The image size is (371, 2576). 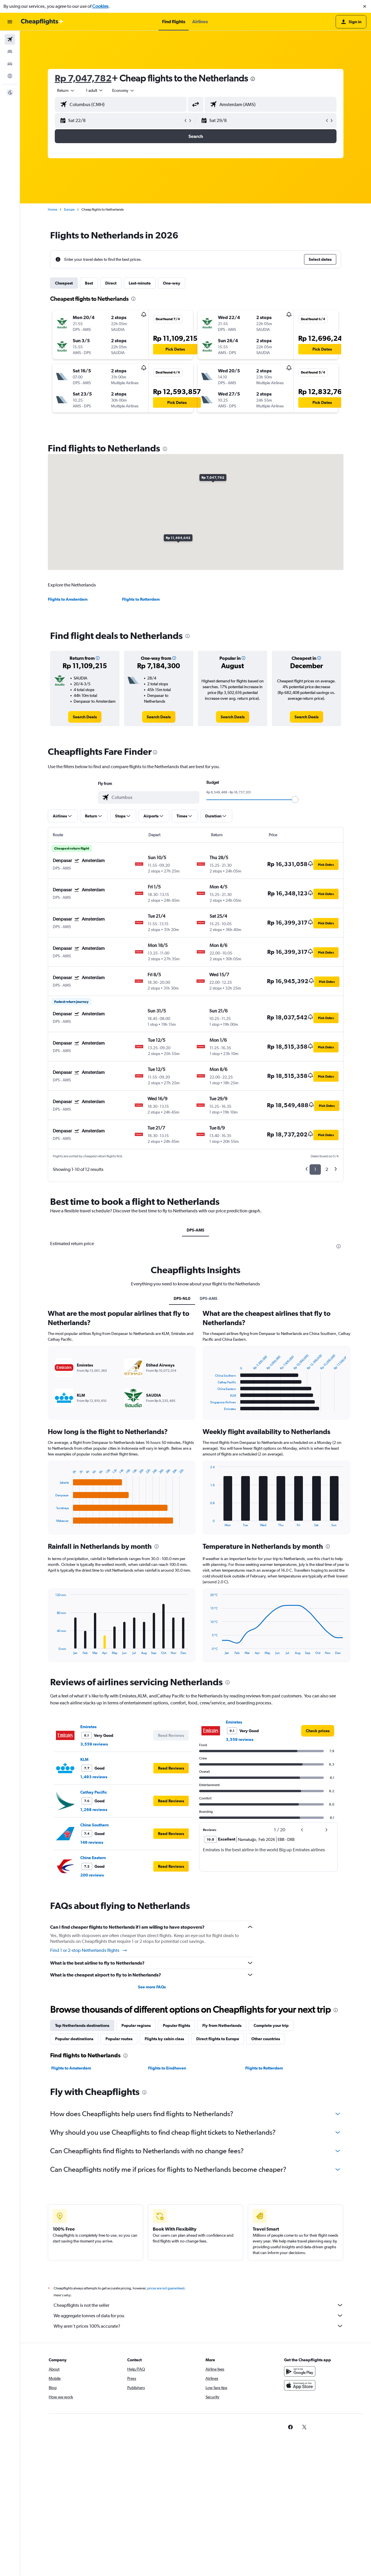 I want to click on [Go to Explore], so click(x=9, y=76).